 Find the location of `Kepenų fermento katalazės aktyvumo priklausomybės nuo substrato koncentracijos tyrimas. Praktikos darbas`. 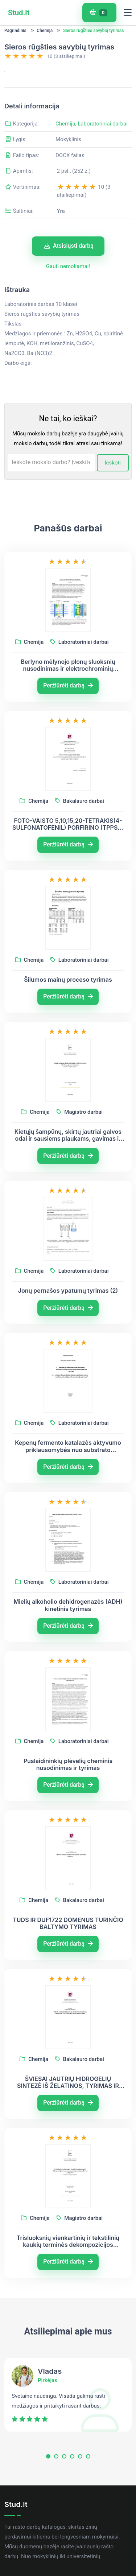

Kepenų fermento katalazės aktyvumo priklausomybės nuo substrato koncentracijos tyrimas. Praktikos darbas is located at coordinates (68, 1487).